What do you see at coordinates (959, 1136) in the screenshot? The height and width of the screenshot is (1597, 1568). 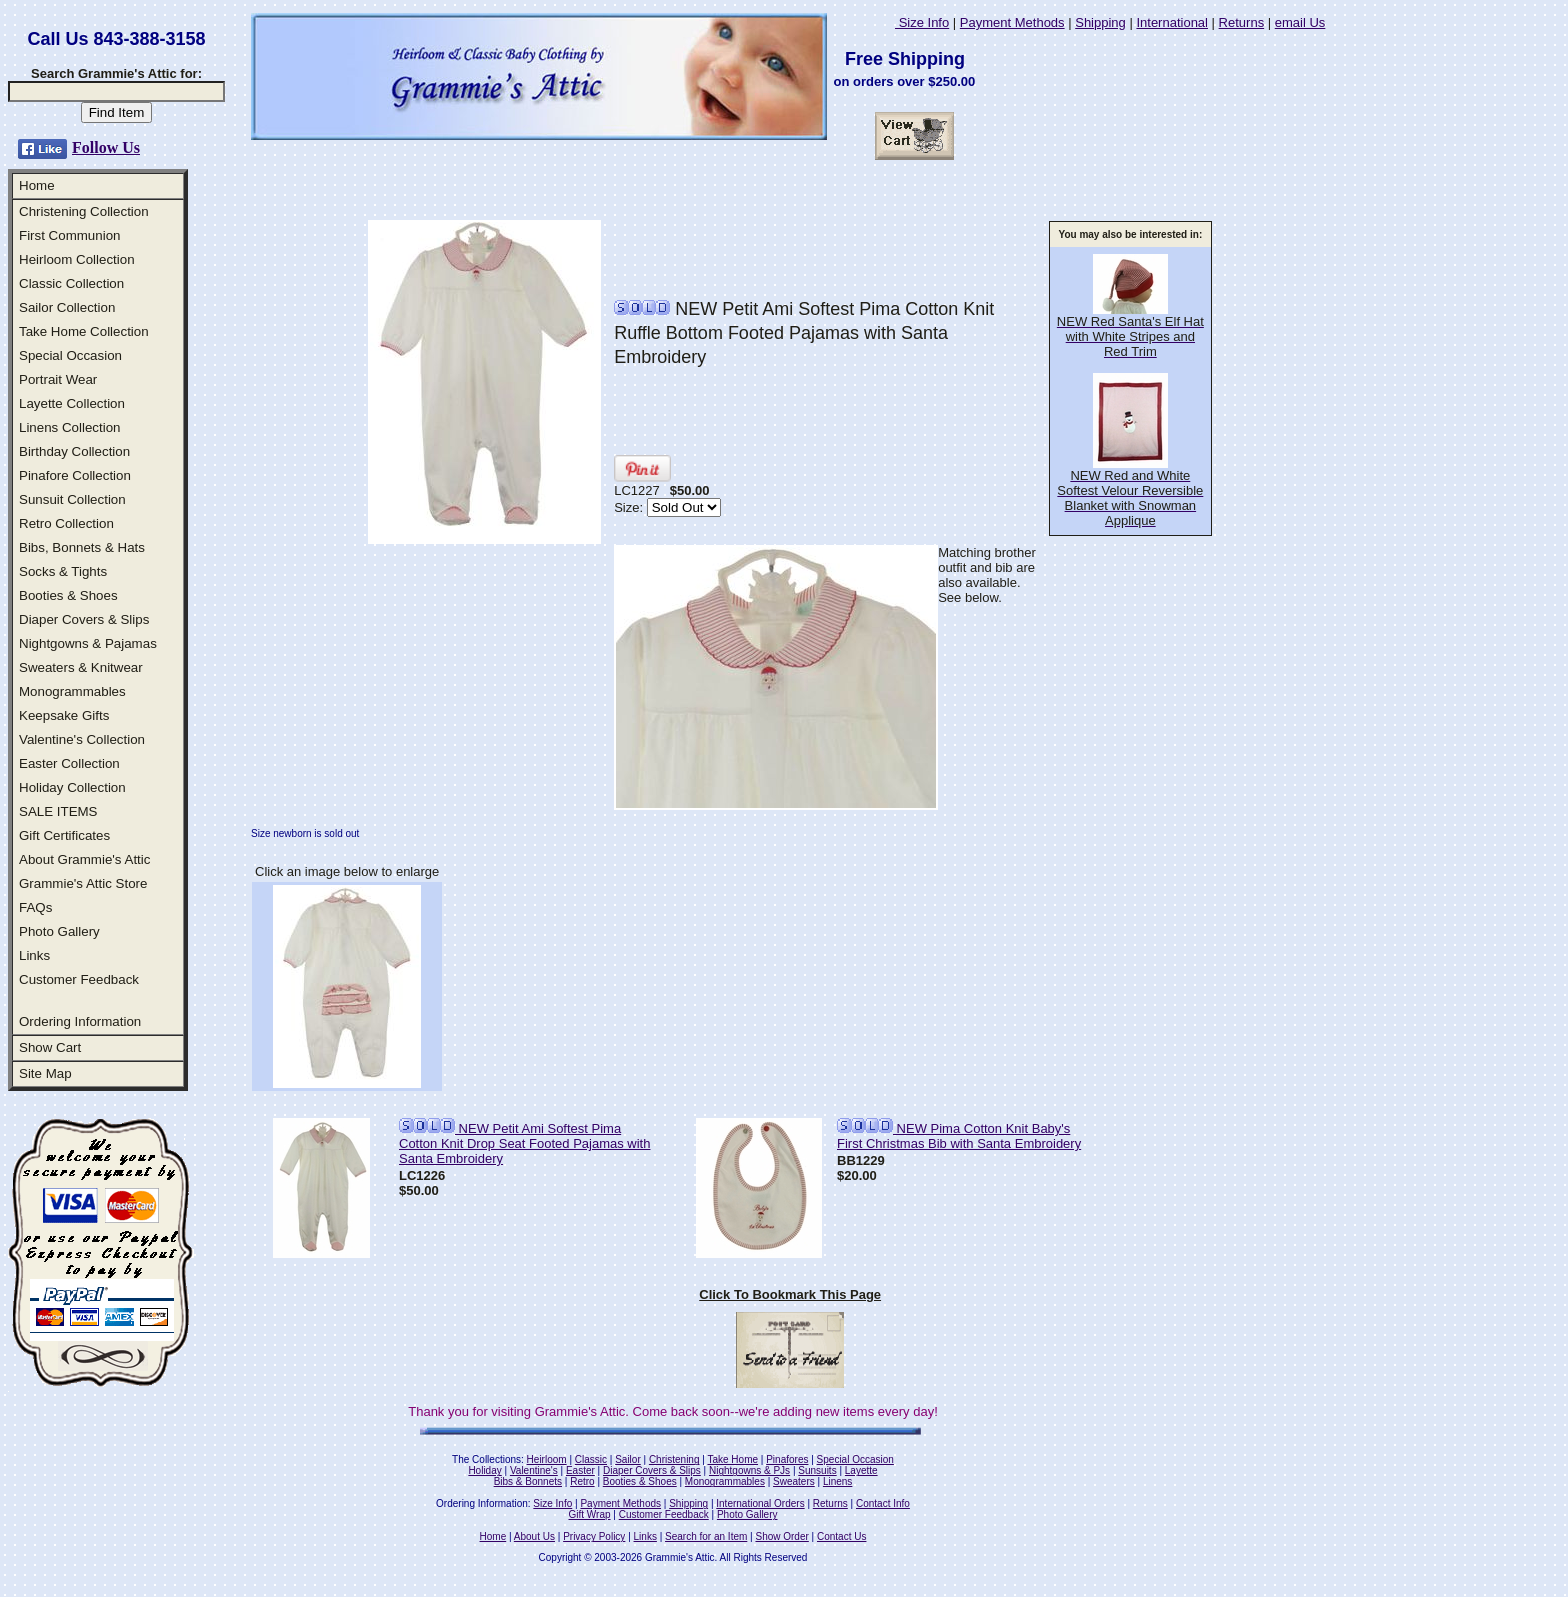 I see `NEW Pima Cotton Knit Baby's First Christmas Bib with Santa Embroidery` at bounding box center [959, 1136].